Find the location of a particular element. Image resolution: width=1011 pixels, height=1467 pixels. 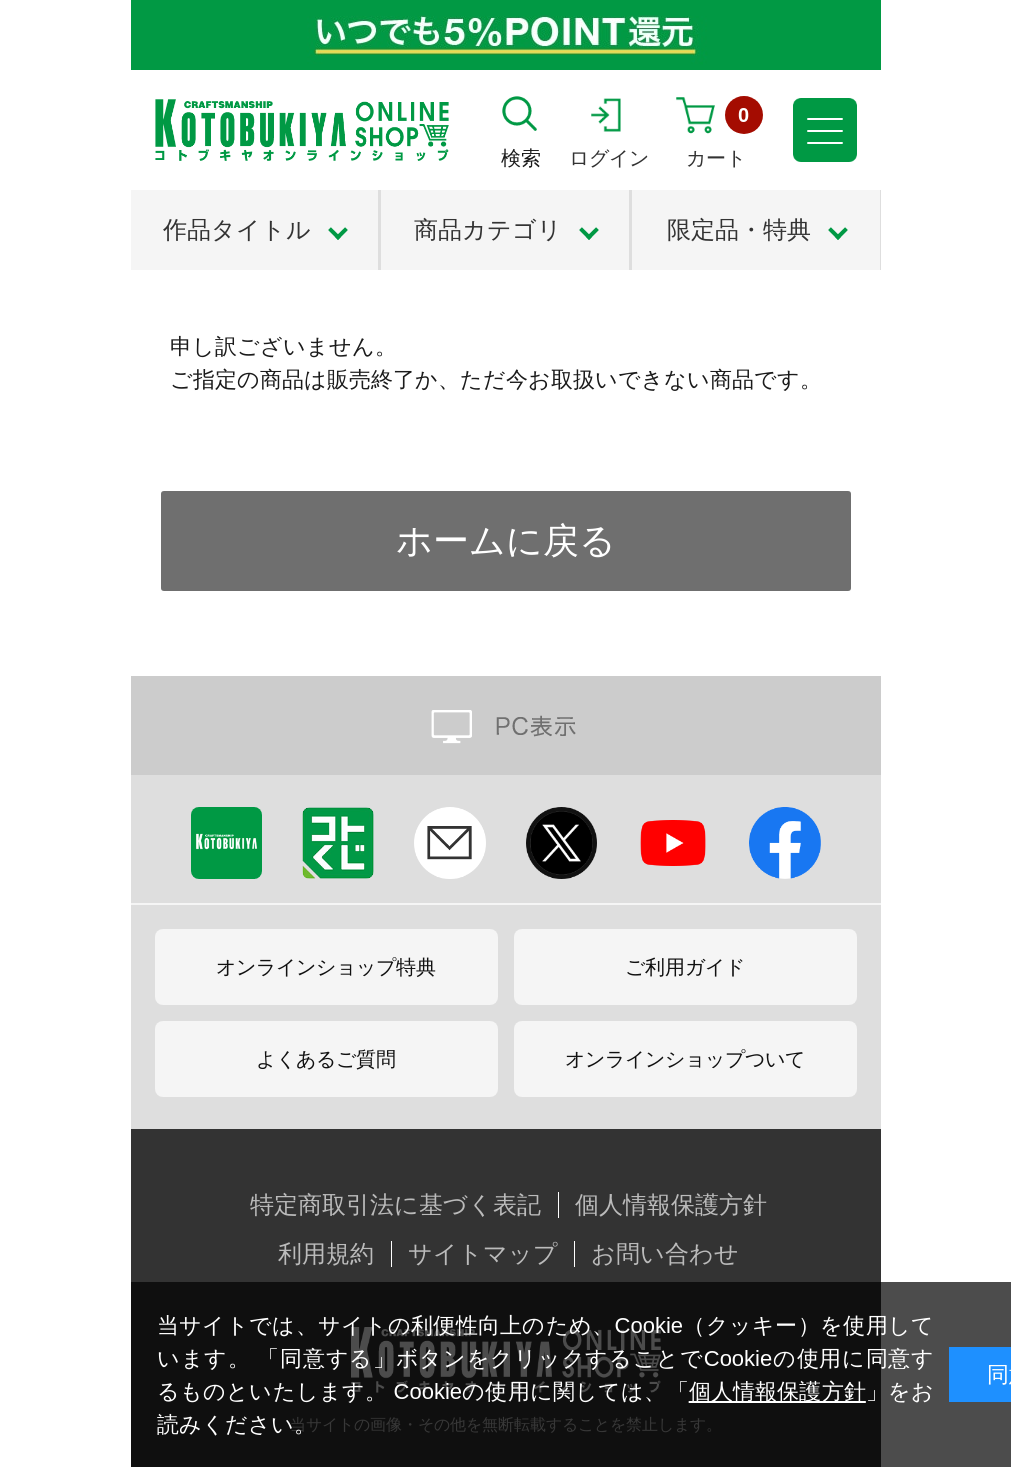

オンラインショップついて is located at coordinates (685, 1059).